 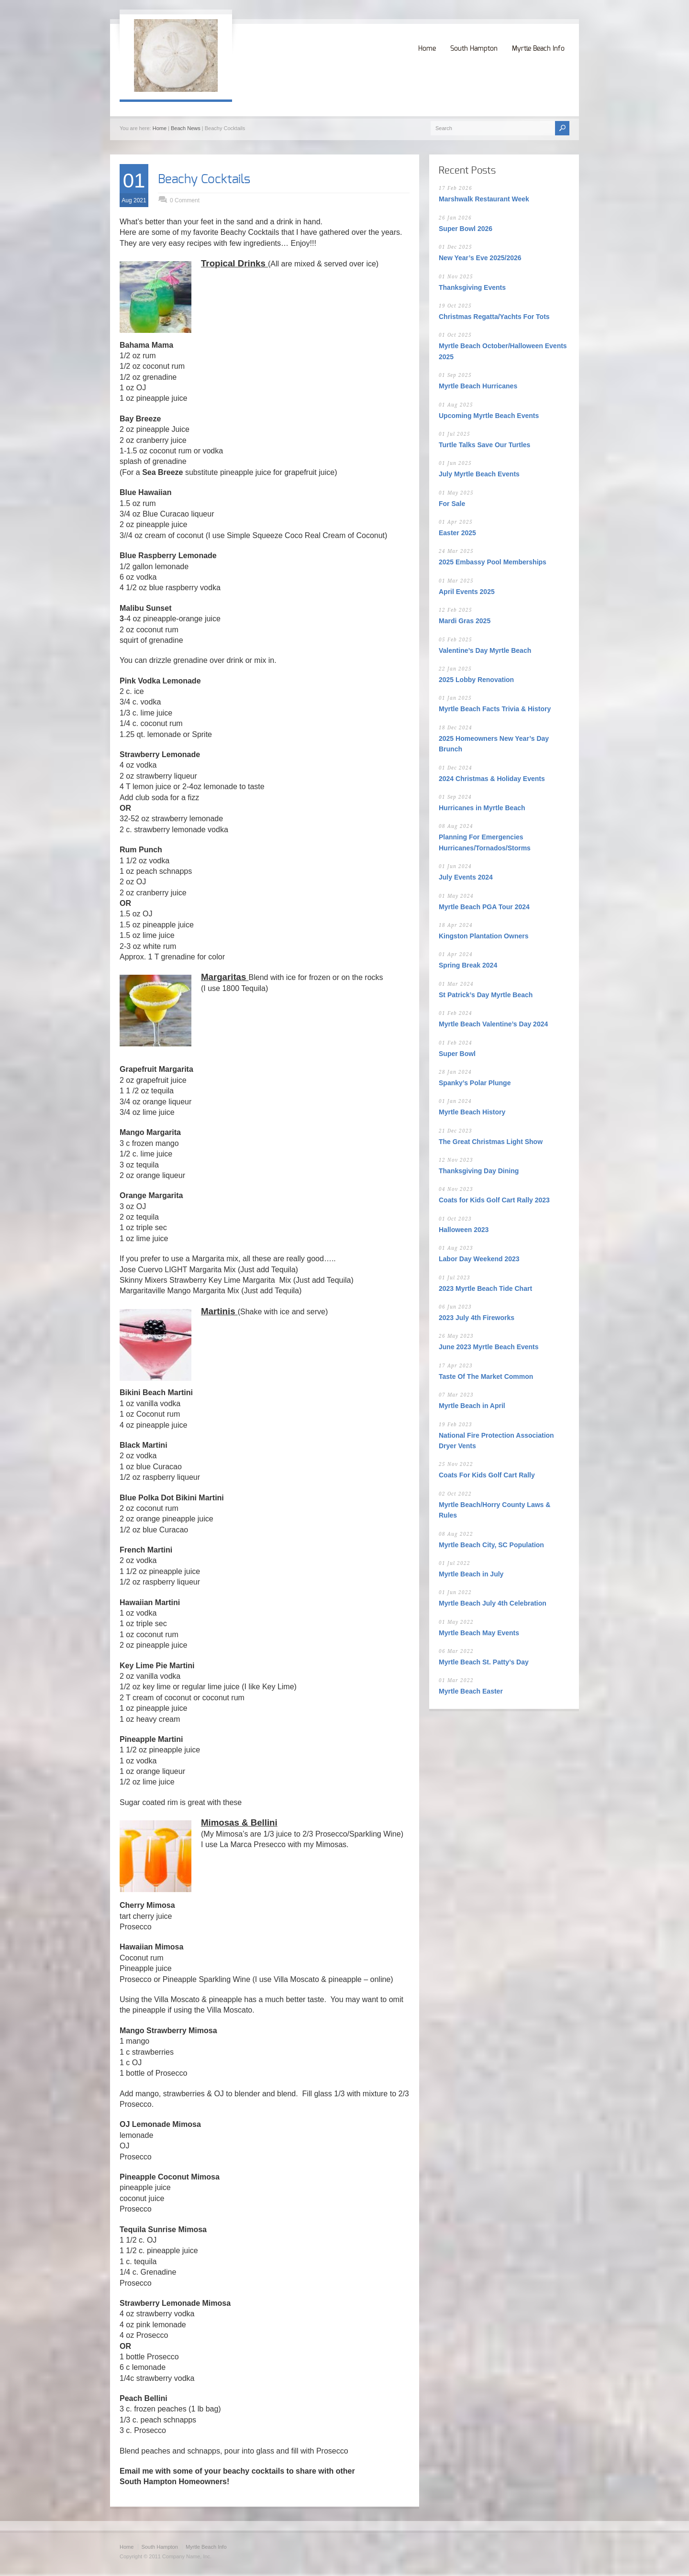 What do you see at coordinates (489, 1347) in the screenshot?
I see `June 2023 Myrtle Beach Events` at bounding box center [489, 1347].